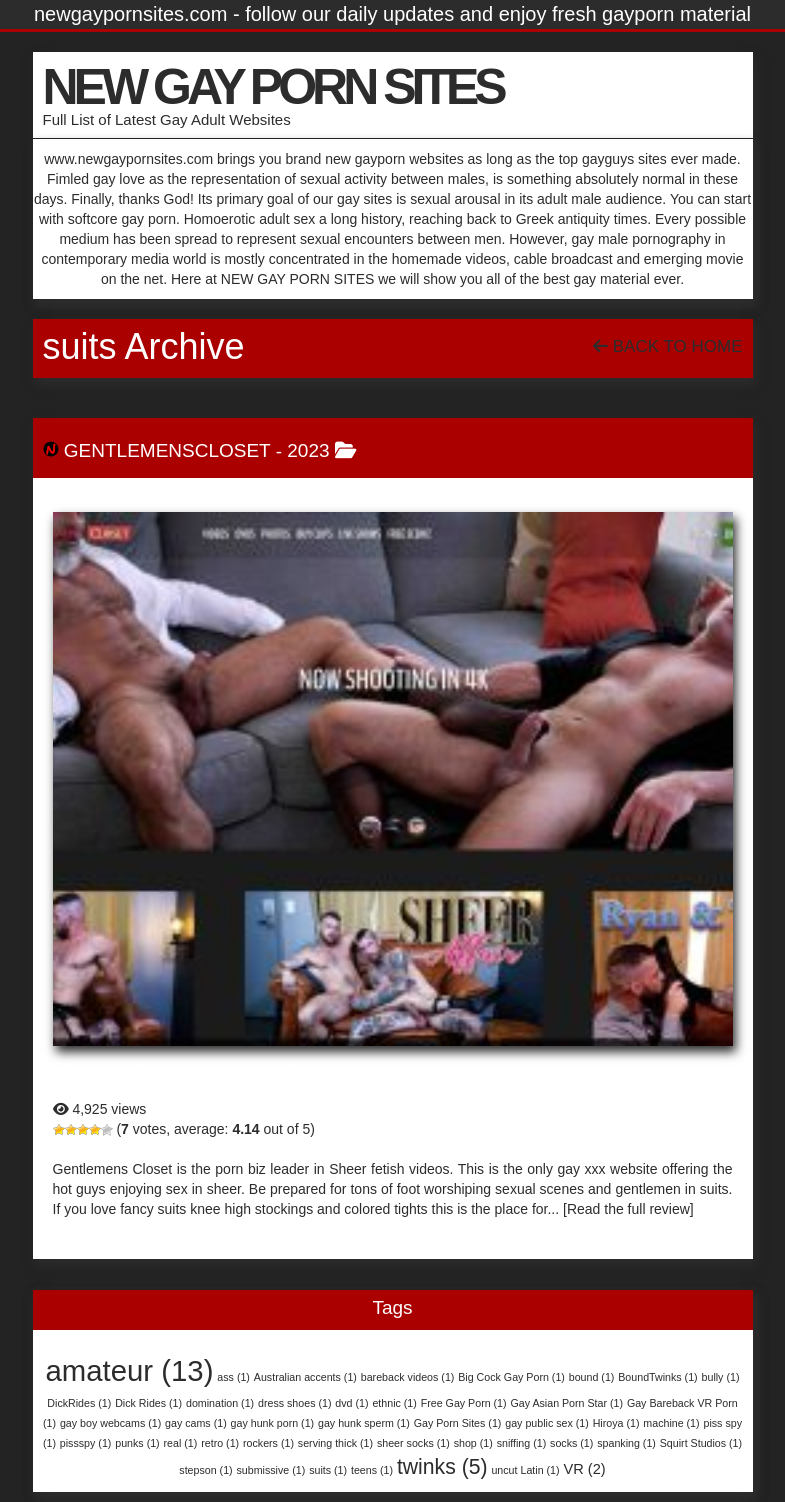  Describe the element at coordinates (79, 1403) in the screenshot. I see `DickRides [DickRides (1 item)]` at that location.